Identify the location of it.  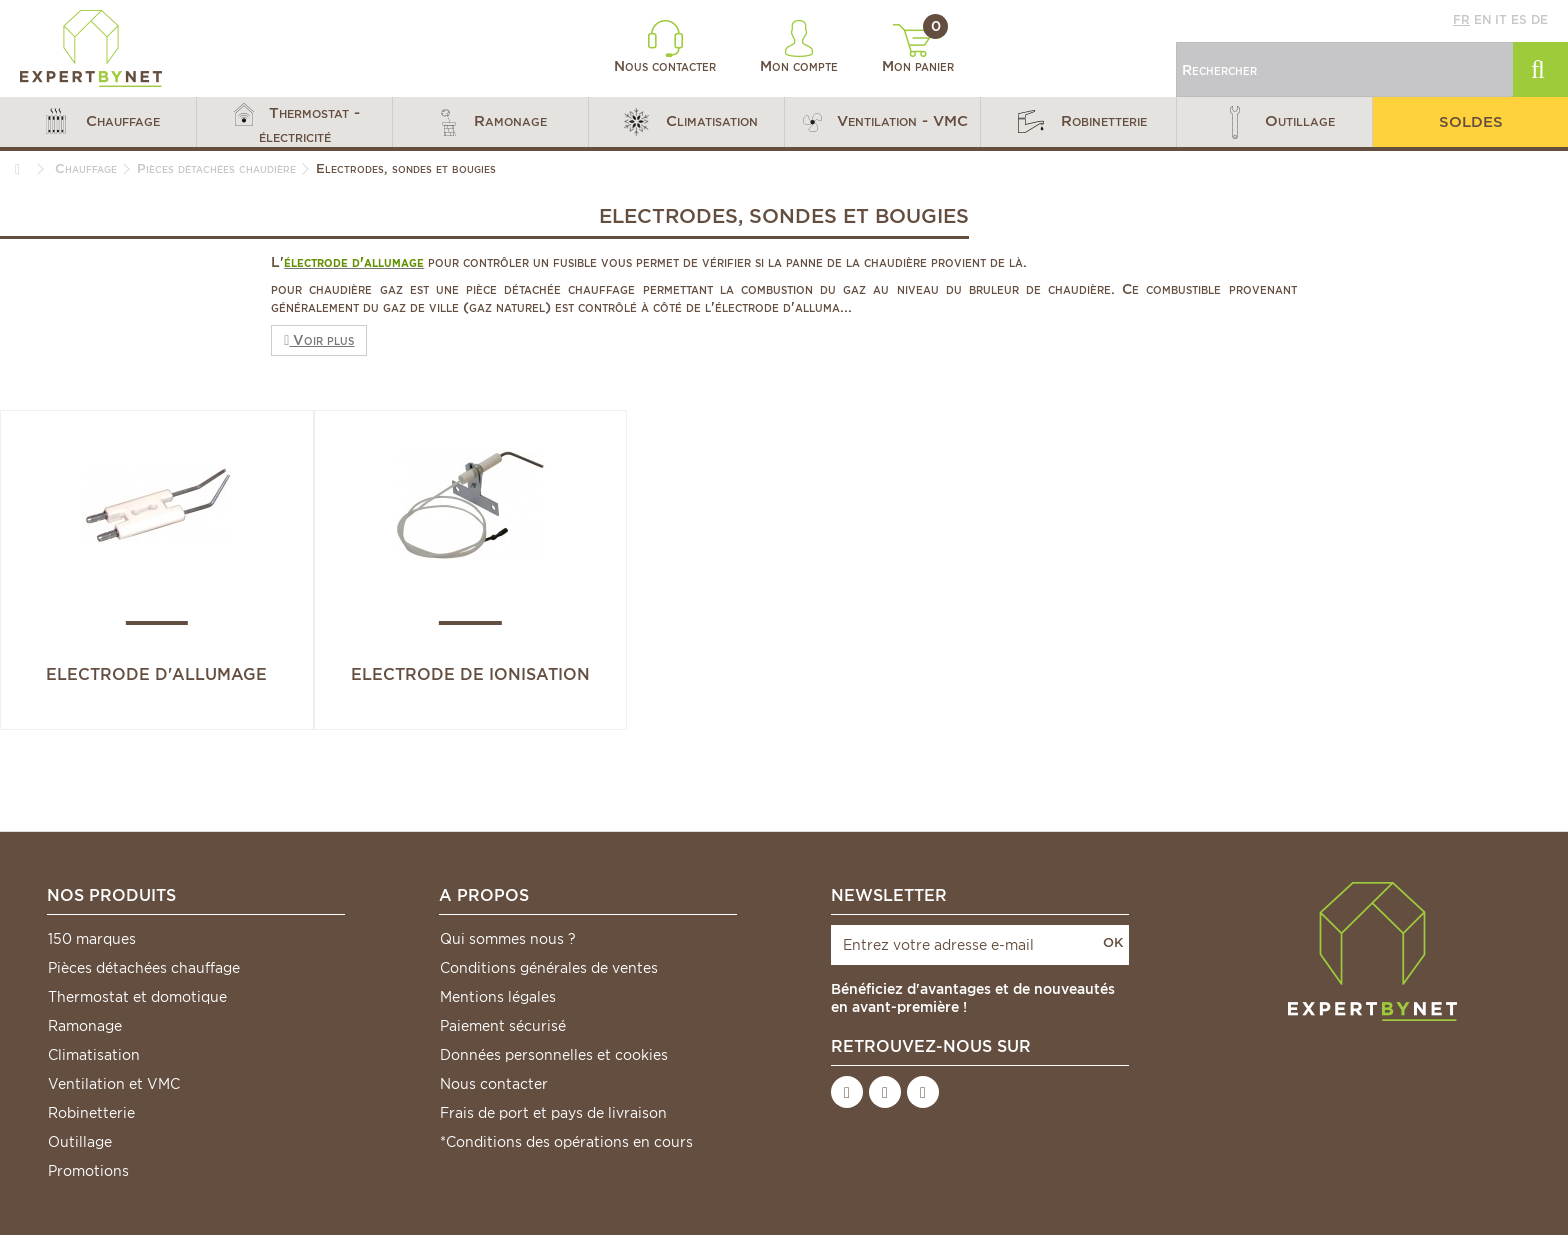
(1501, 19).